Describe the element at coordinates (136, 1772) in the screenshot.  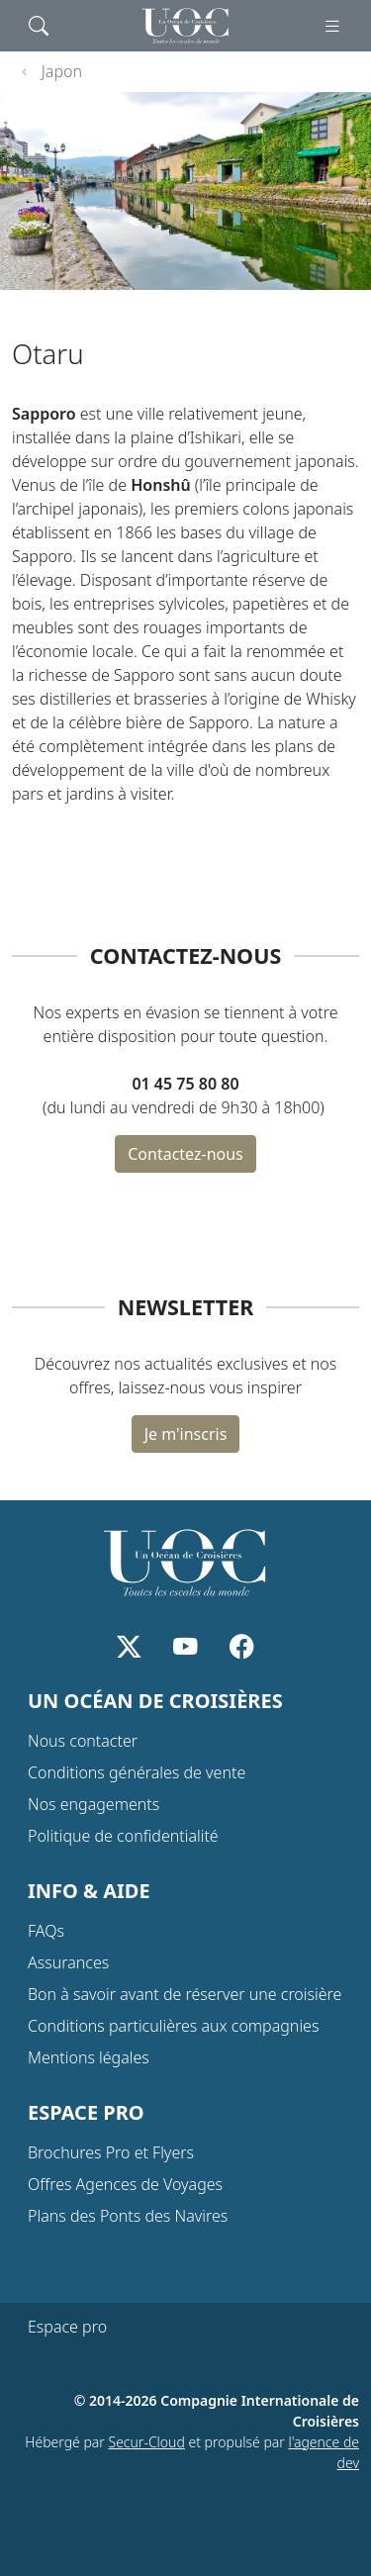
I see `Conditions générales de vente` at that location.